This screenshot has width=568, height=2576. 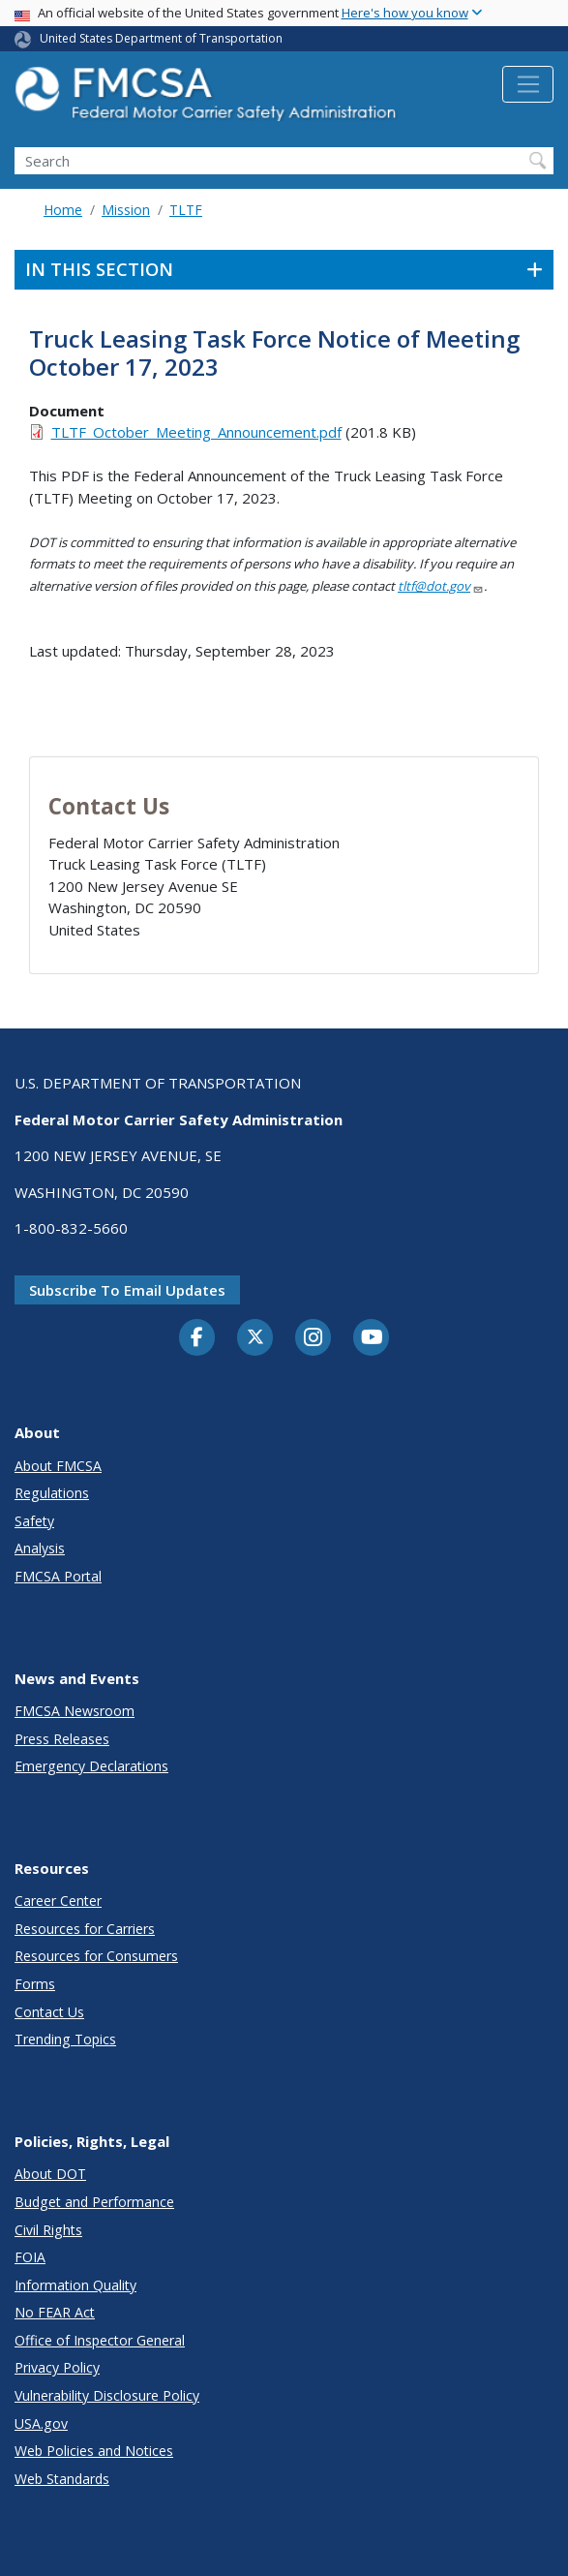 I want to click on Regulations, so click(x=52, y=1493).